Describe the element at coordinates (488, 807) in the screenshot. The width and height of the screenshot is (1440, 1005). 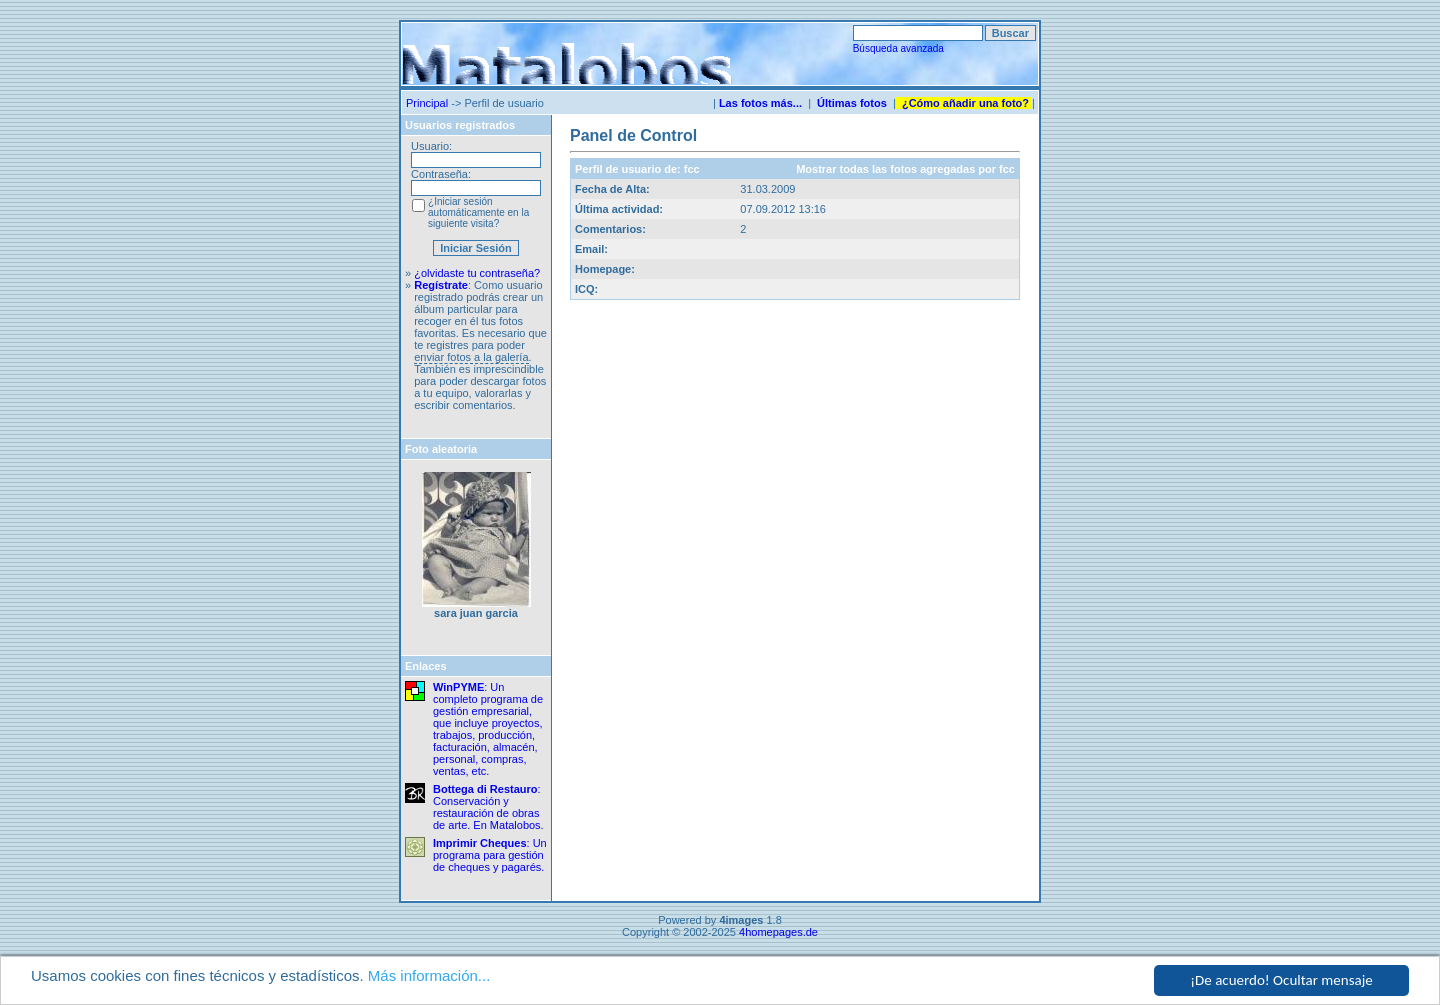
I see `: Conservación y restauración de obras de arte. En Matalobos.` at that location.